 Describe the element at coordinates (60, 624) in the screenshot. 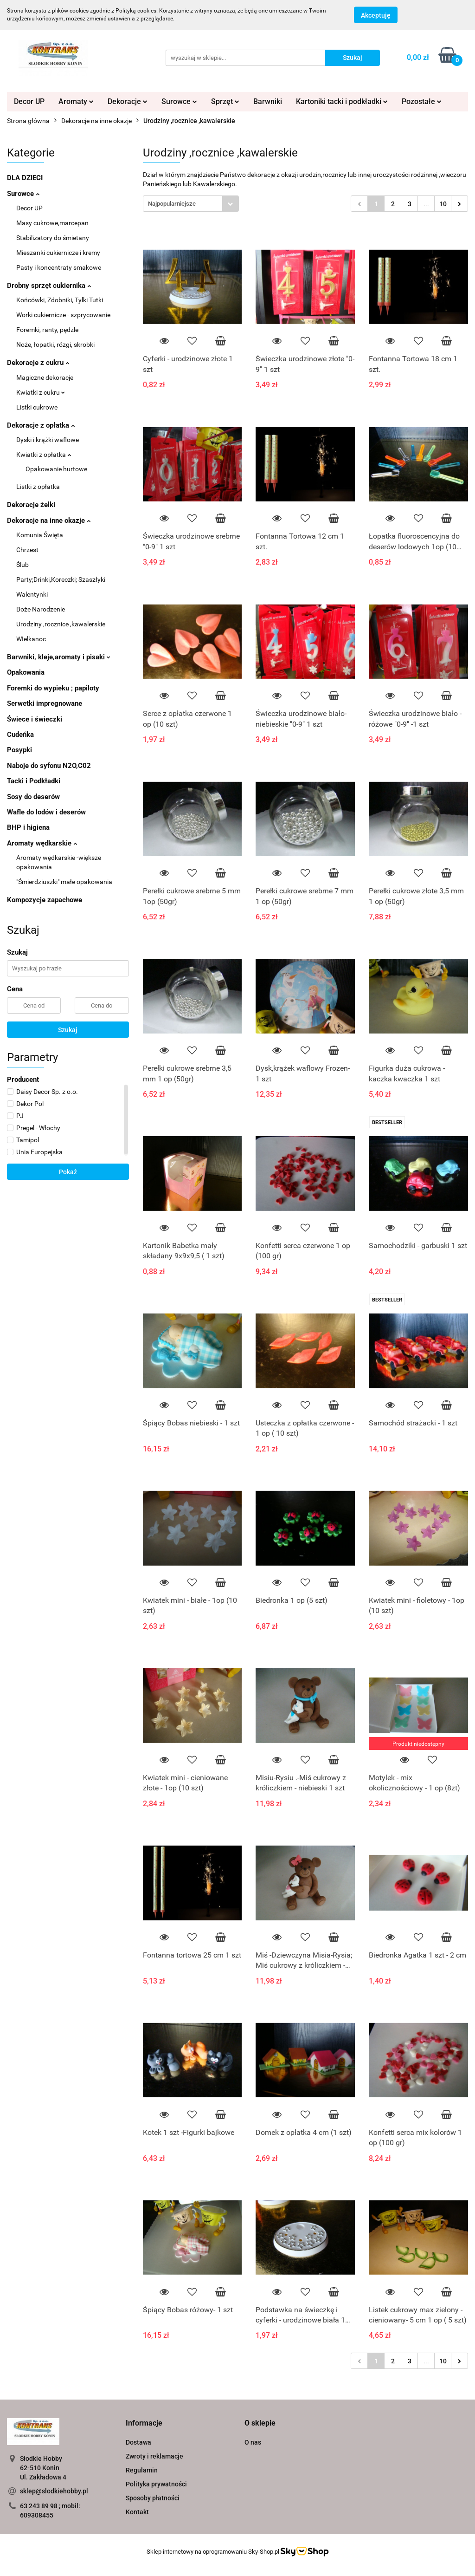

I see `Urodziny ,rocznice ,kawalerskie` at that location.